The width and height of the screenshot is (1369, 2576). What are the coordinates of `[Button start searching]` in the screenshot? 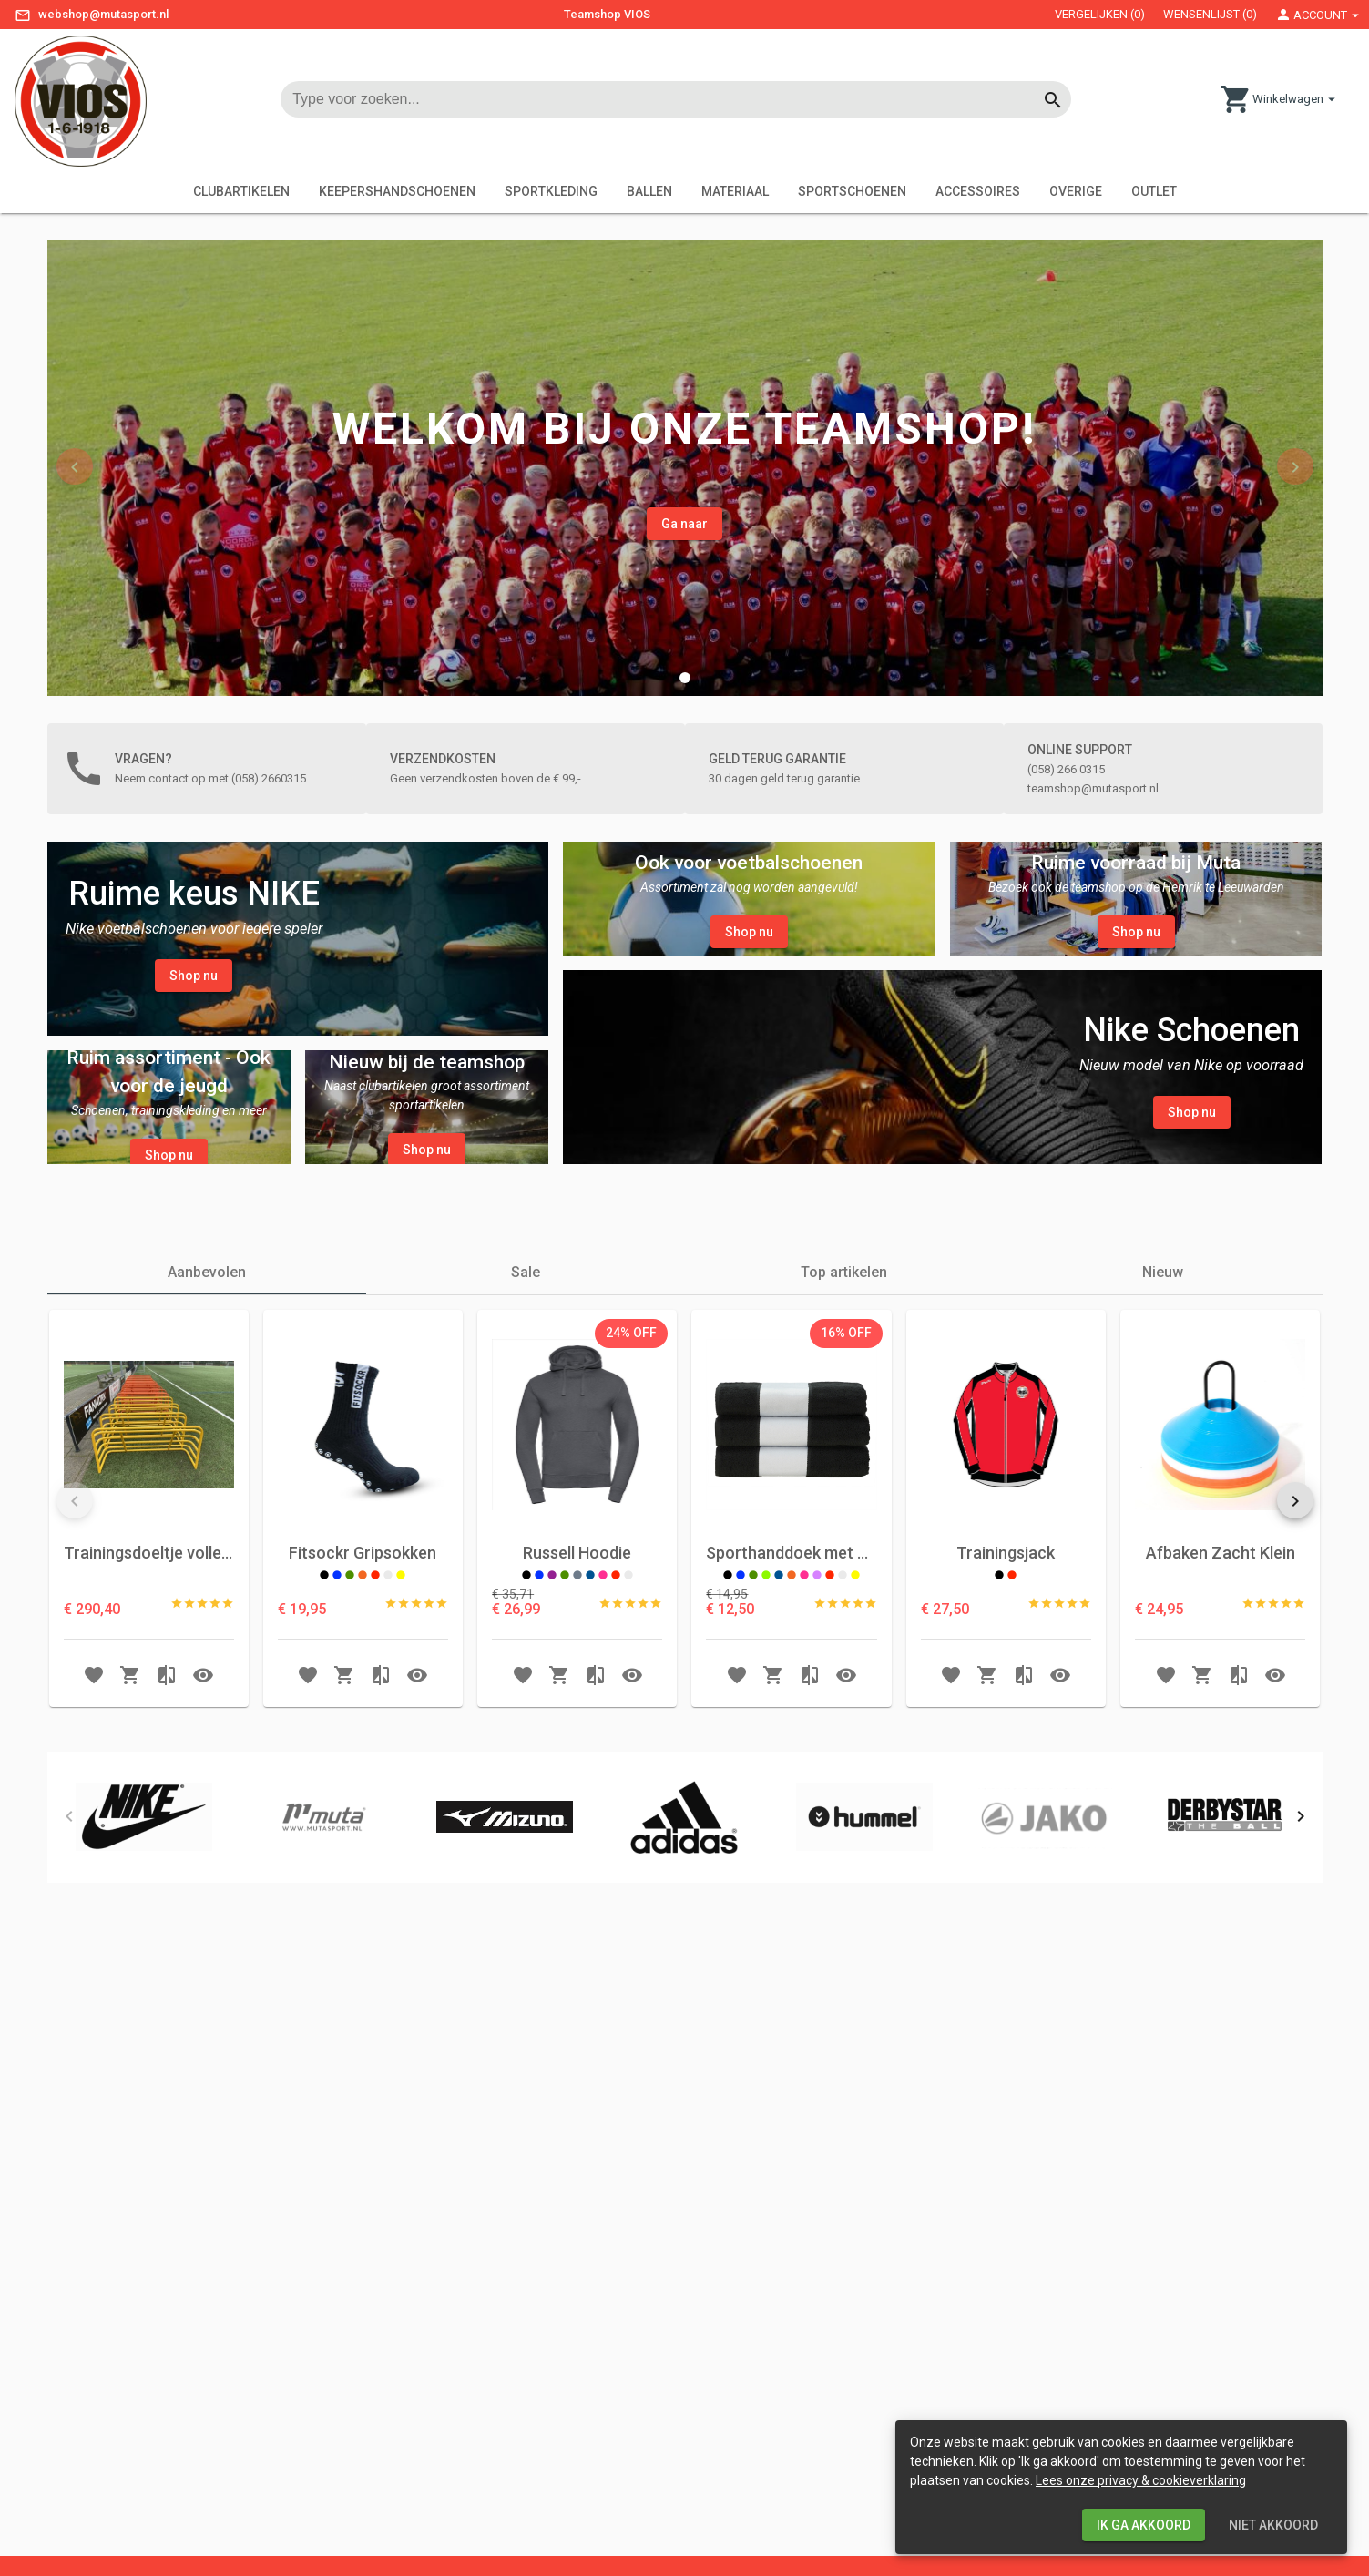 It's located at (1053, 99).